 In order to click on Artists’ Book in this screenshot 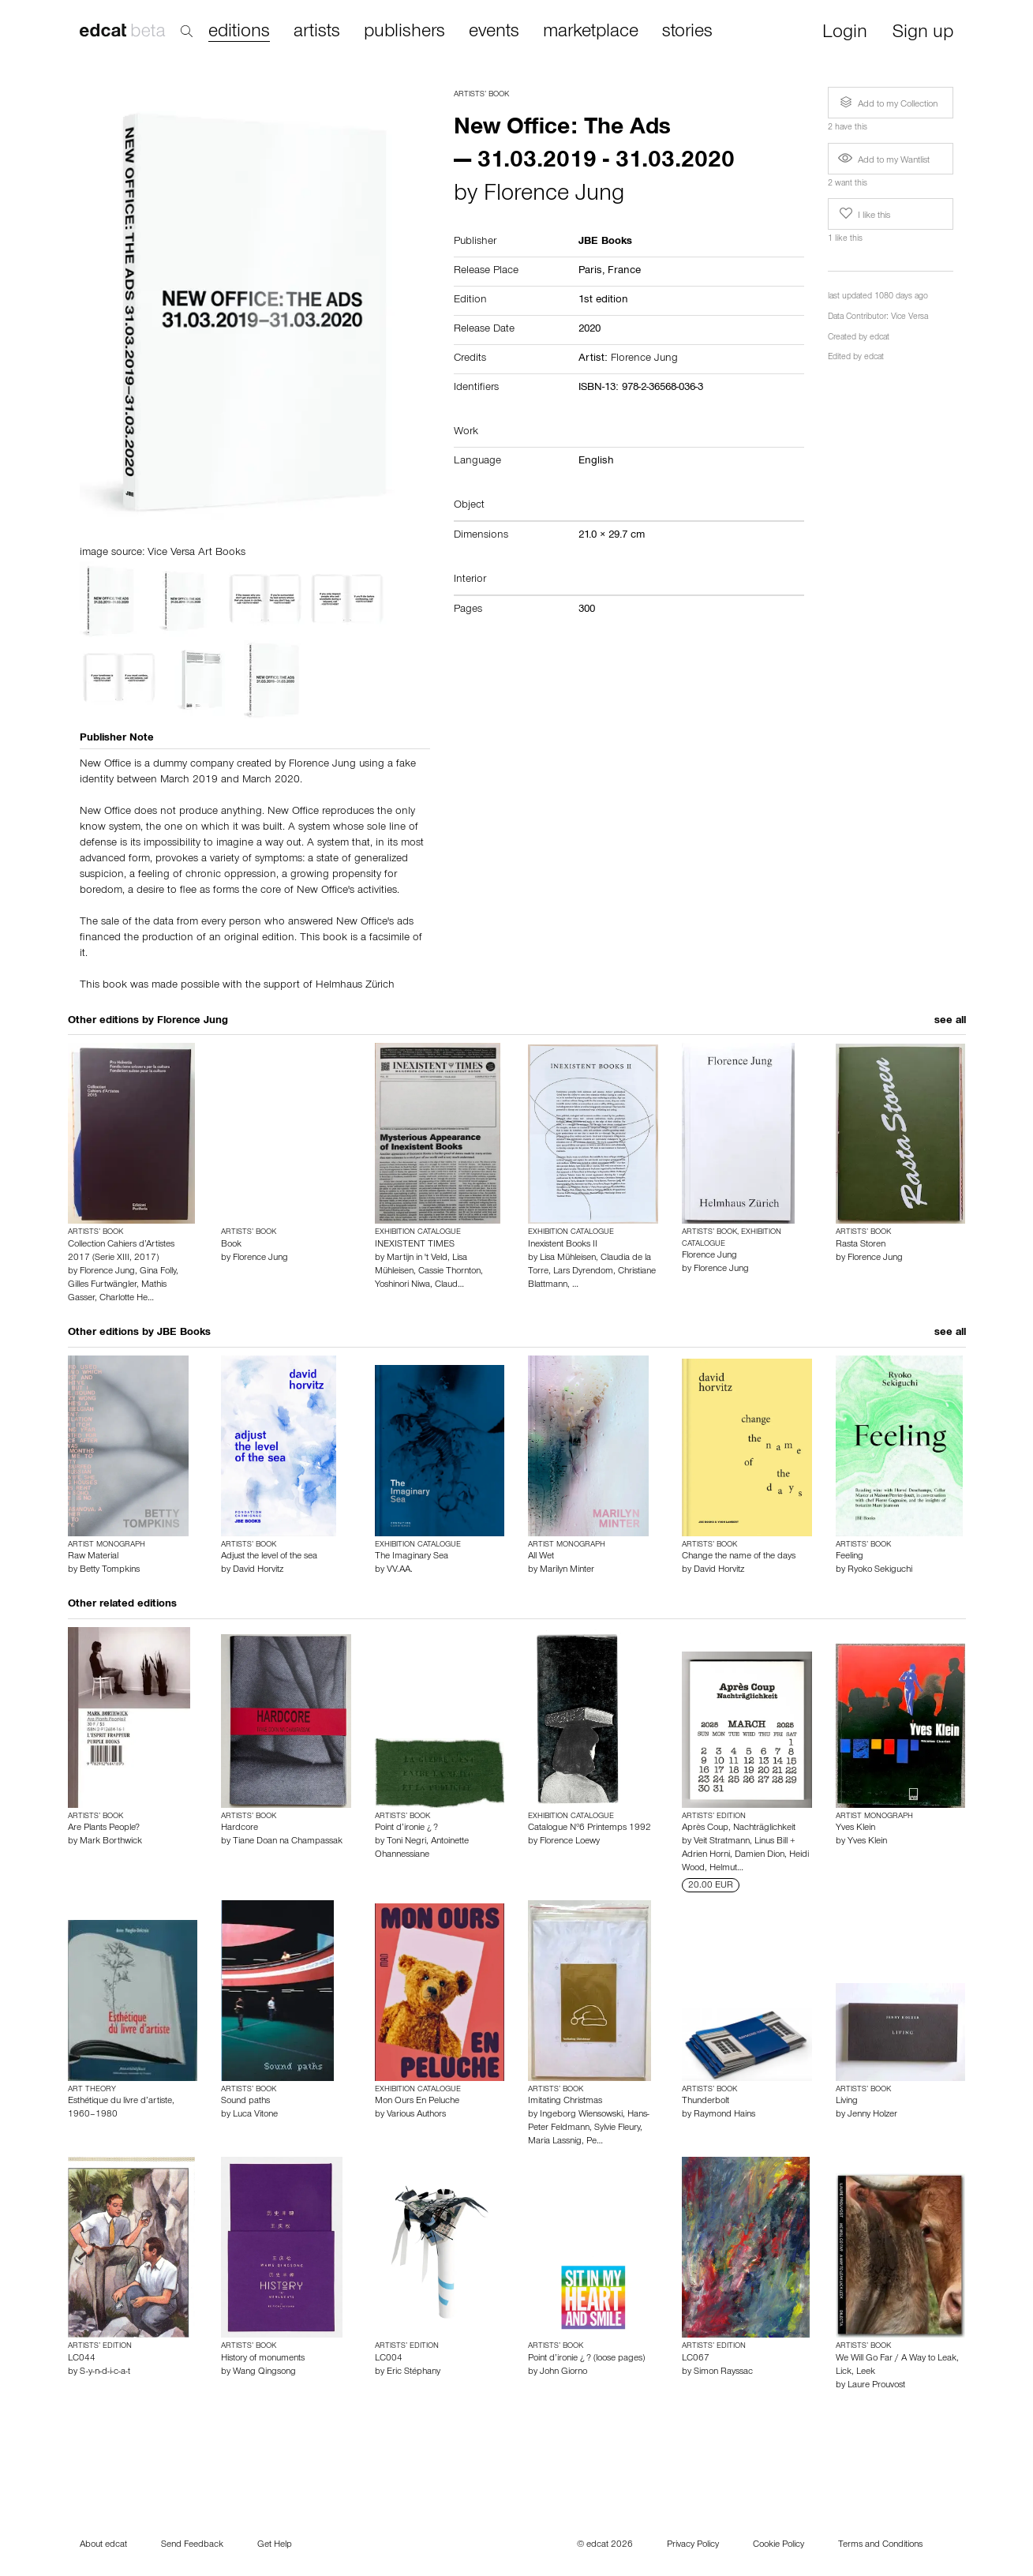, I will do `click(481, 95)`.